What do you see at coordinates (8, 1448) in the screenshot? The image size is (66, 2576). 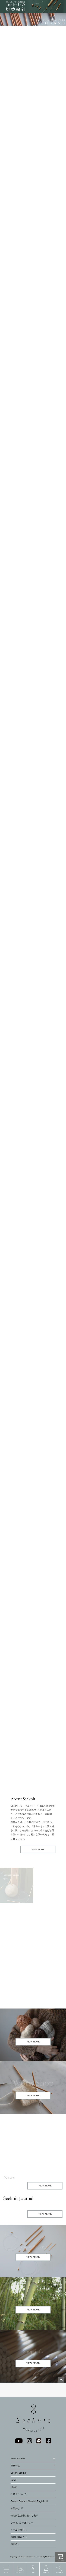 I see `製品一覧` at bounding box center [8, 1448].